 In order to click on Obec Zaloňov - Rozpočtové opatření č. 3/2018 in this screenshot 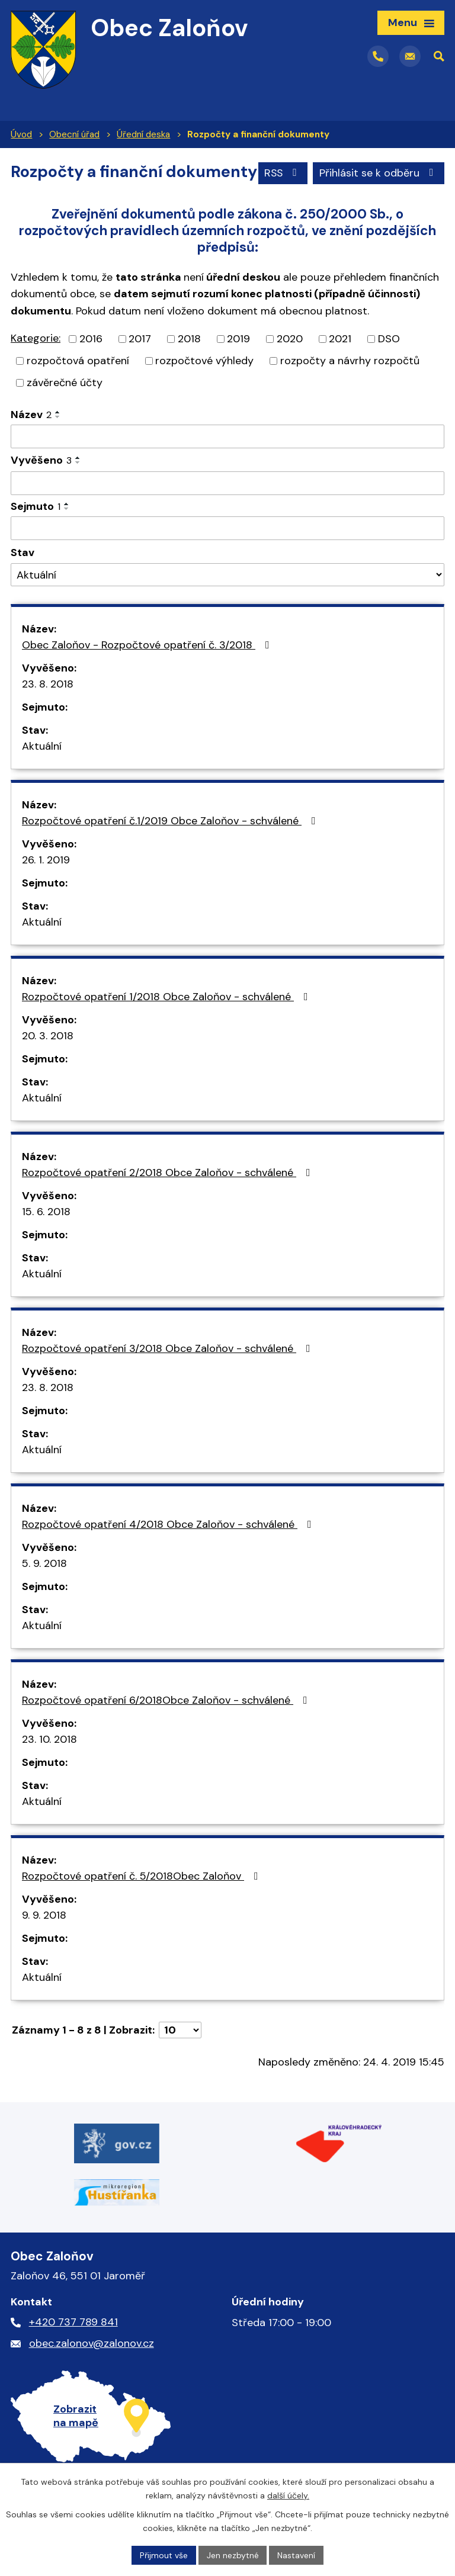, I will do `click(148, 673)`.